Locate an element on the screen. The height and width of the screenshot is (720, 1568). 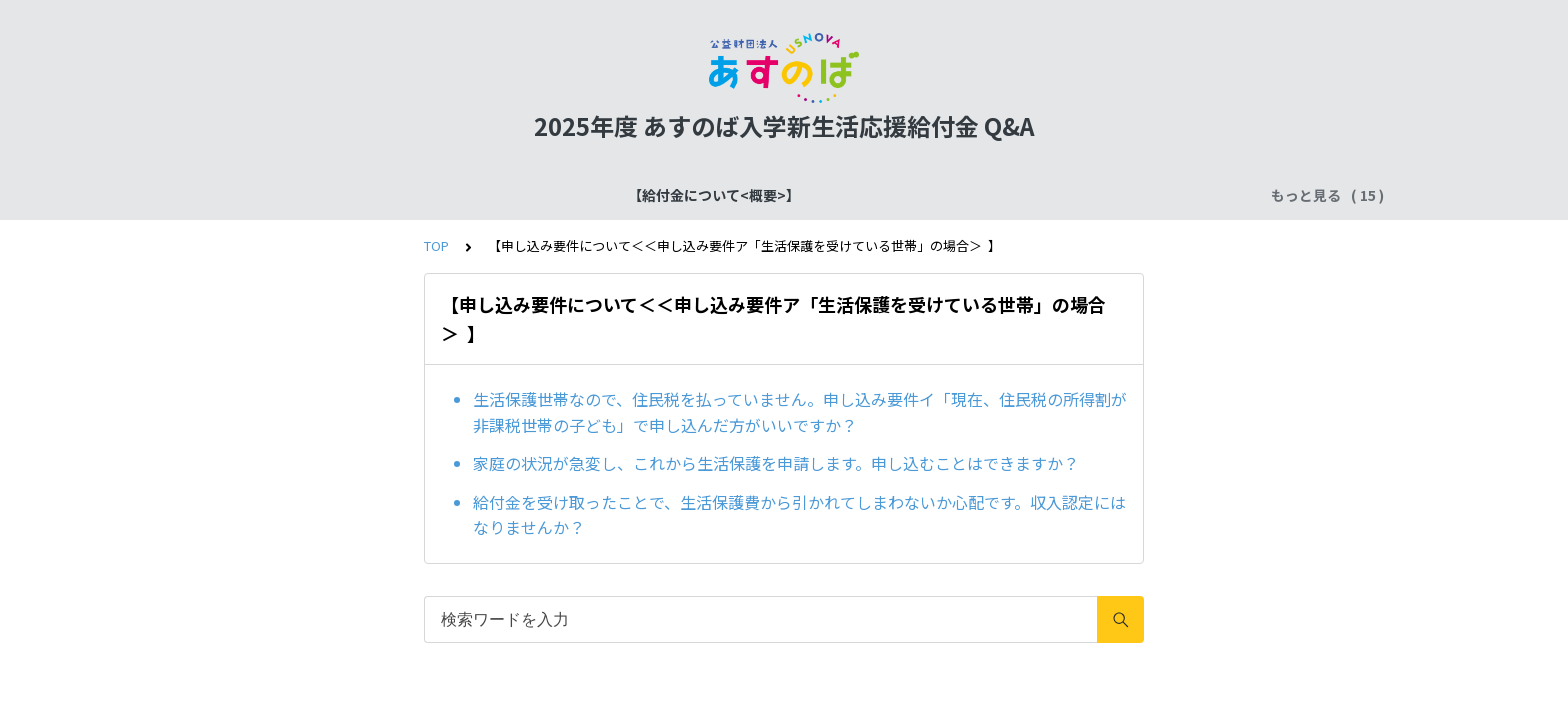
家庭の状況が急変し、これから生活保護を申請します。申し込むことはできますか？ is located at coordinates (776, 463).